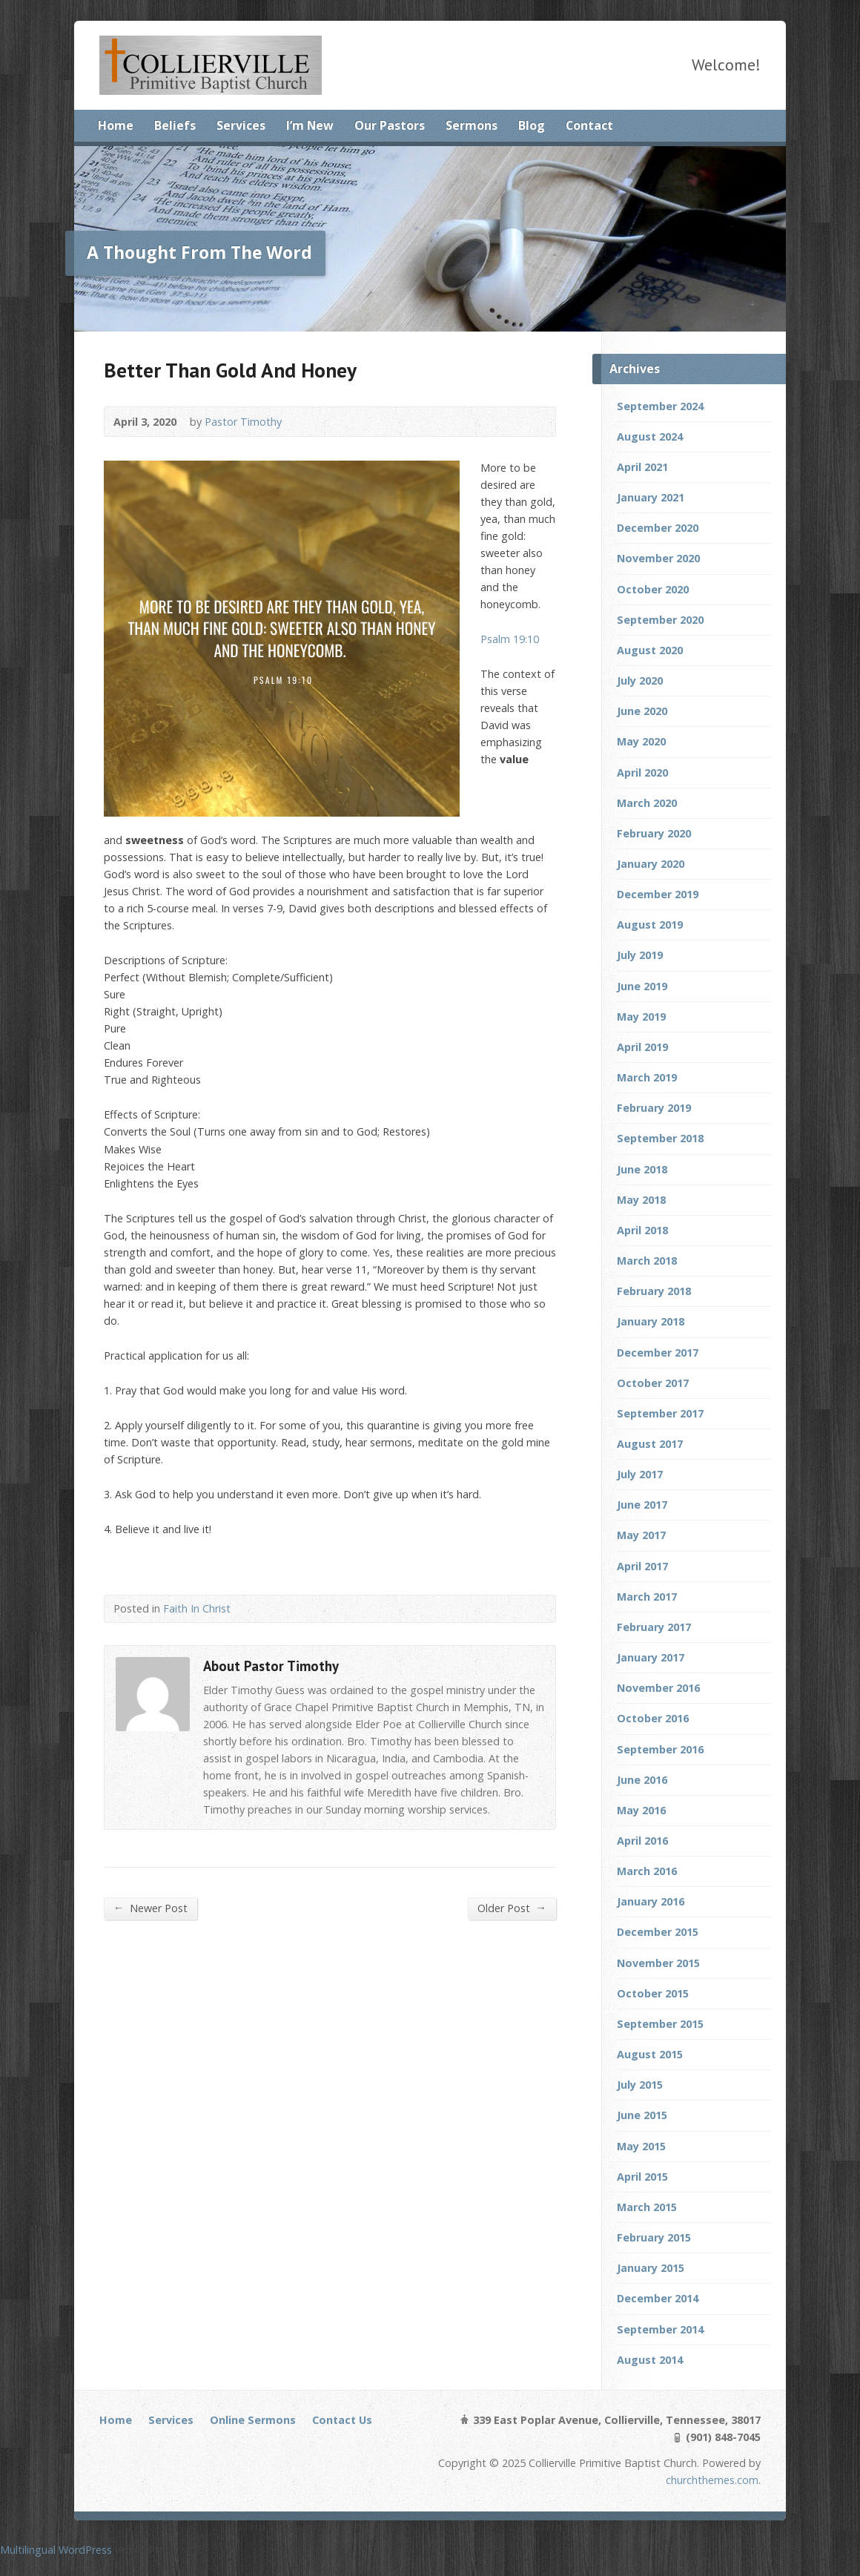  I want to click on September 2024, so click(660, 406).